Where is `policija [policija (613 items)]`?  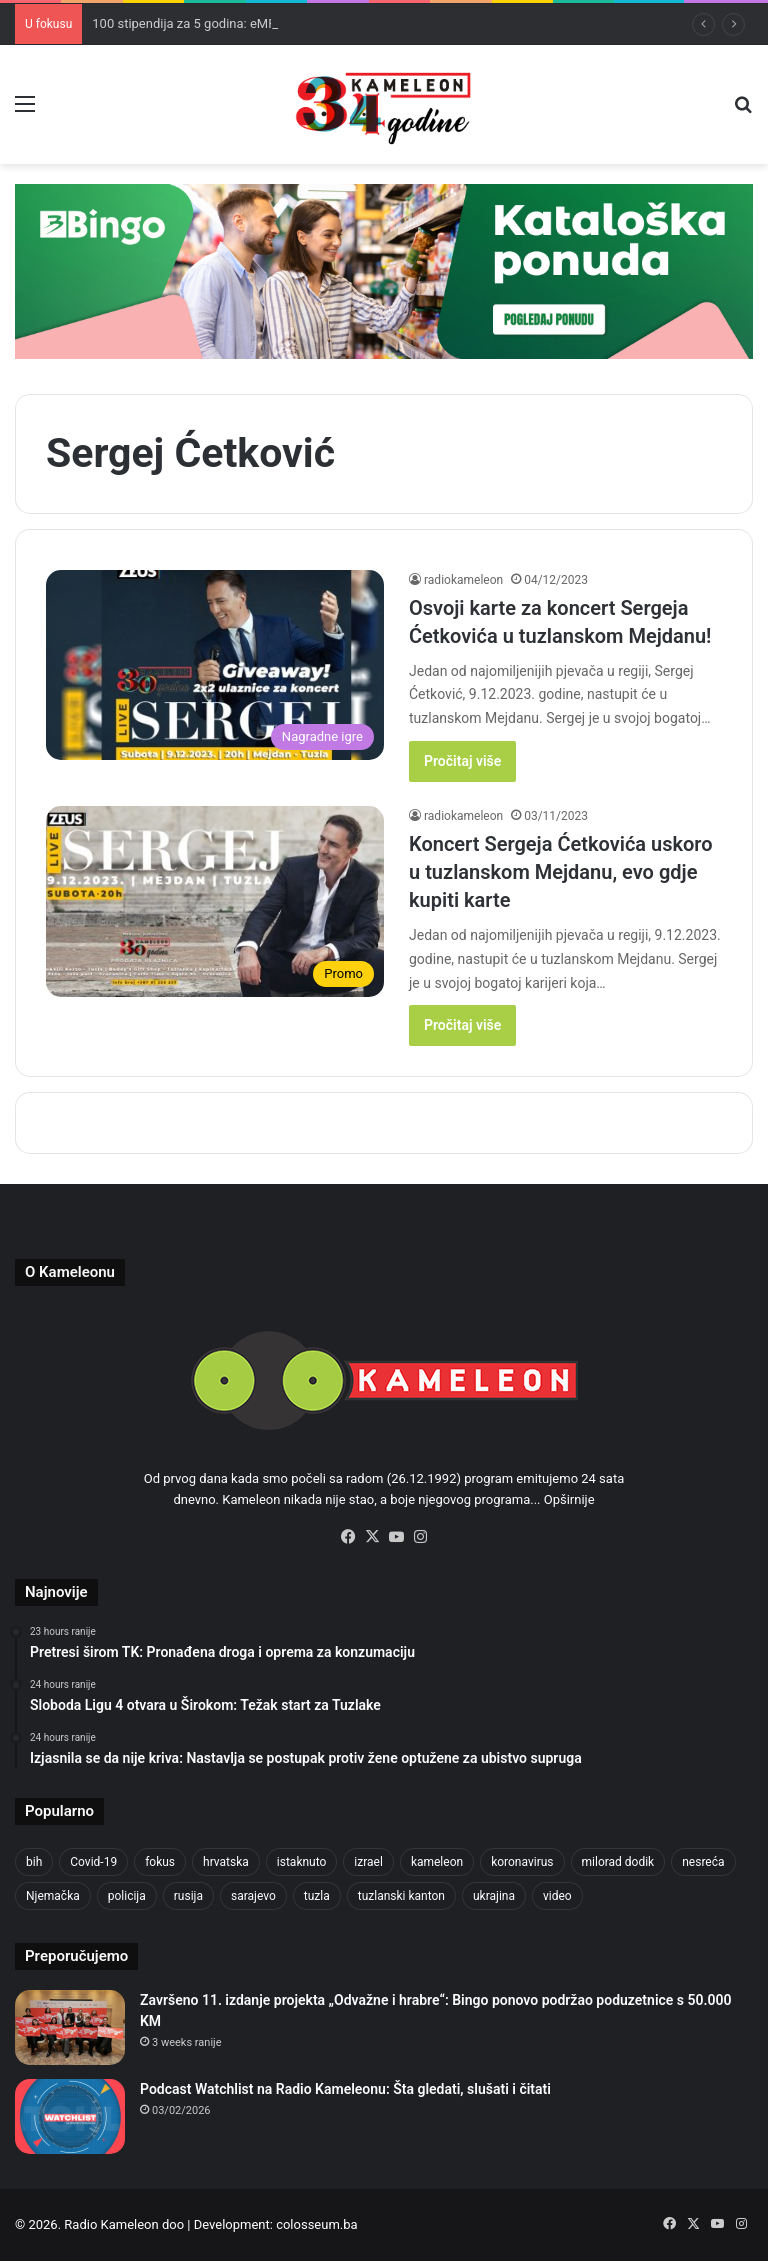
policija [policija (613 items)] is located at coordinates (127, 1896).